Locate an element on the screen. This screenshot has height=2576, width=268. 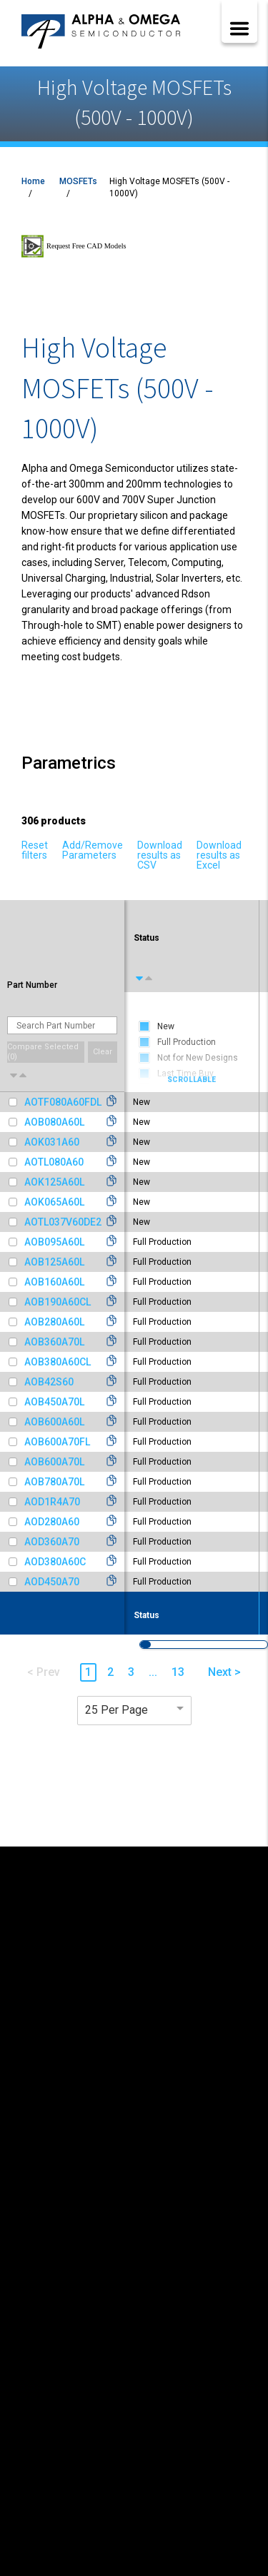
AOB160A60L is located at coordinates (54, 1282).